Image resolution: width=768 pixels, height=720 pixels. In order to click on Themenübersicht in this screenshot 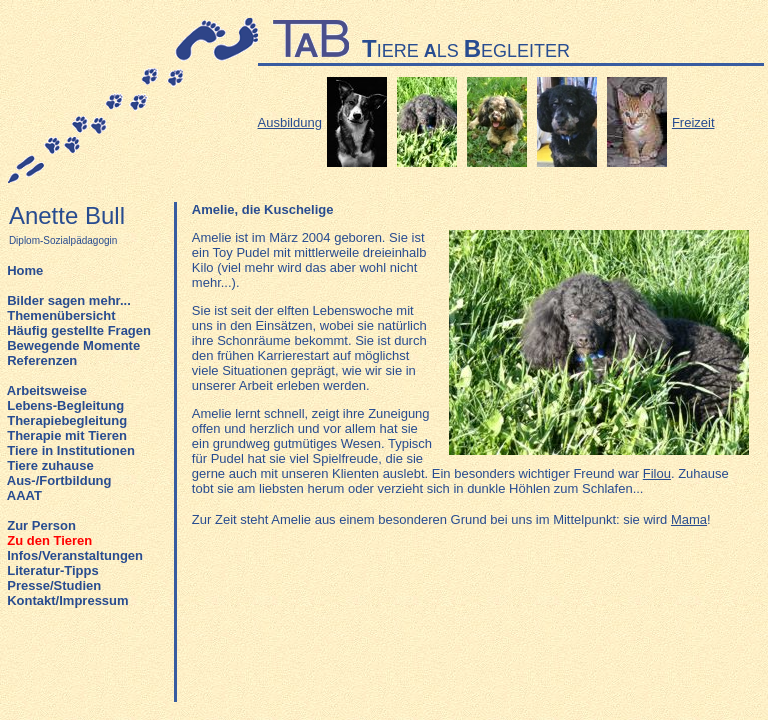, I will do `click(61, 315)`.